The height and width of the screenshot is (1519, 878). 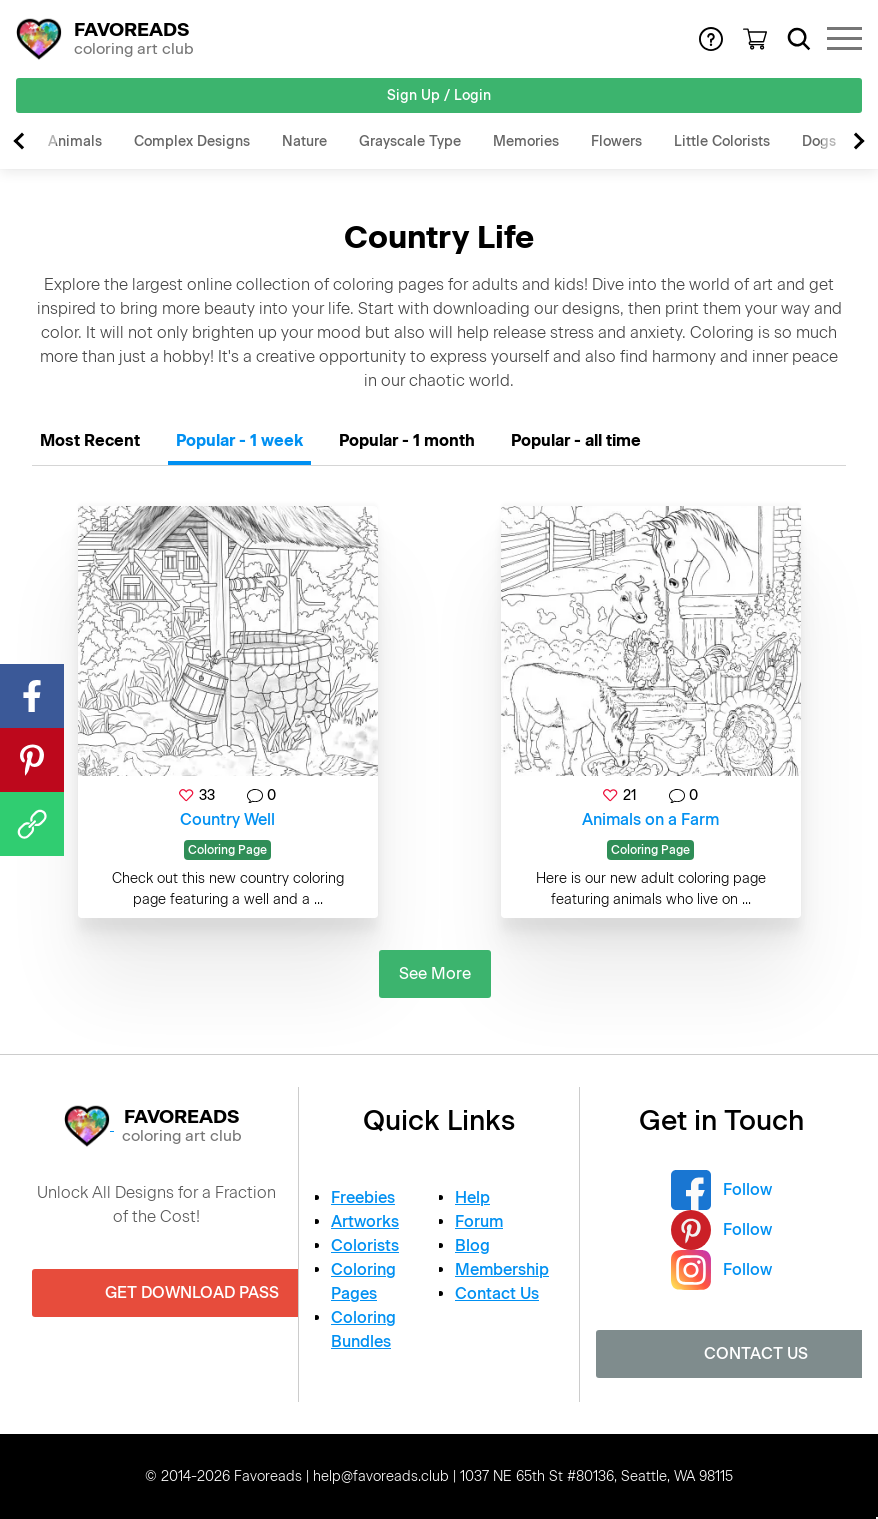 What do you see at coordinates (502, 1269) in the screenshot?
I see `Membership` at bounding box center [502, 1269].